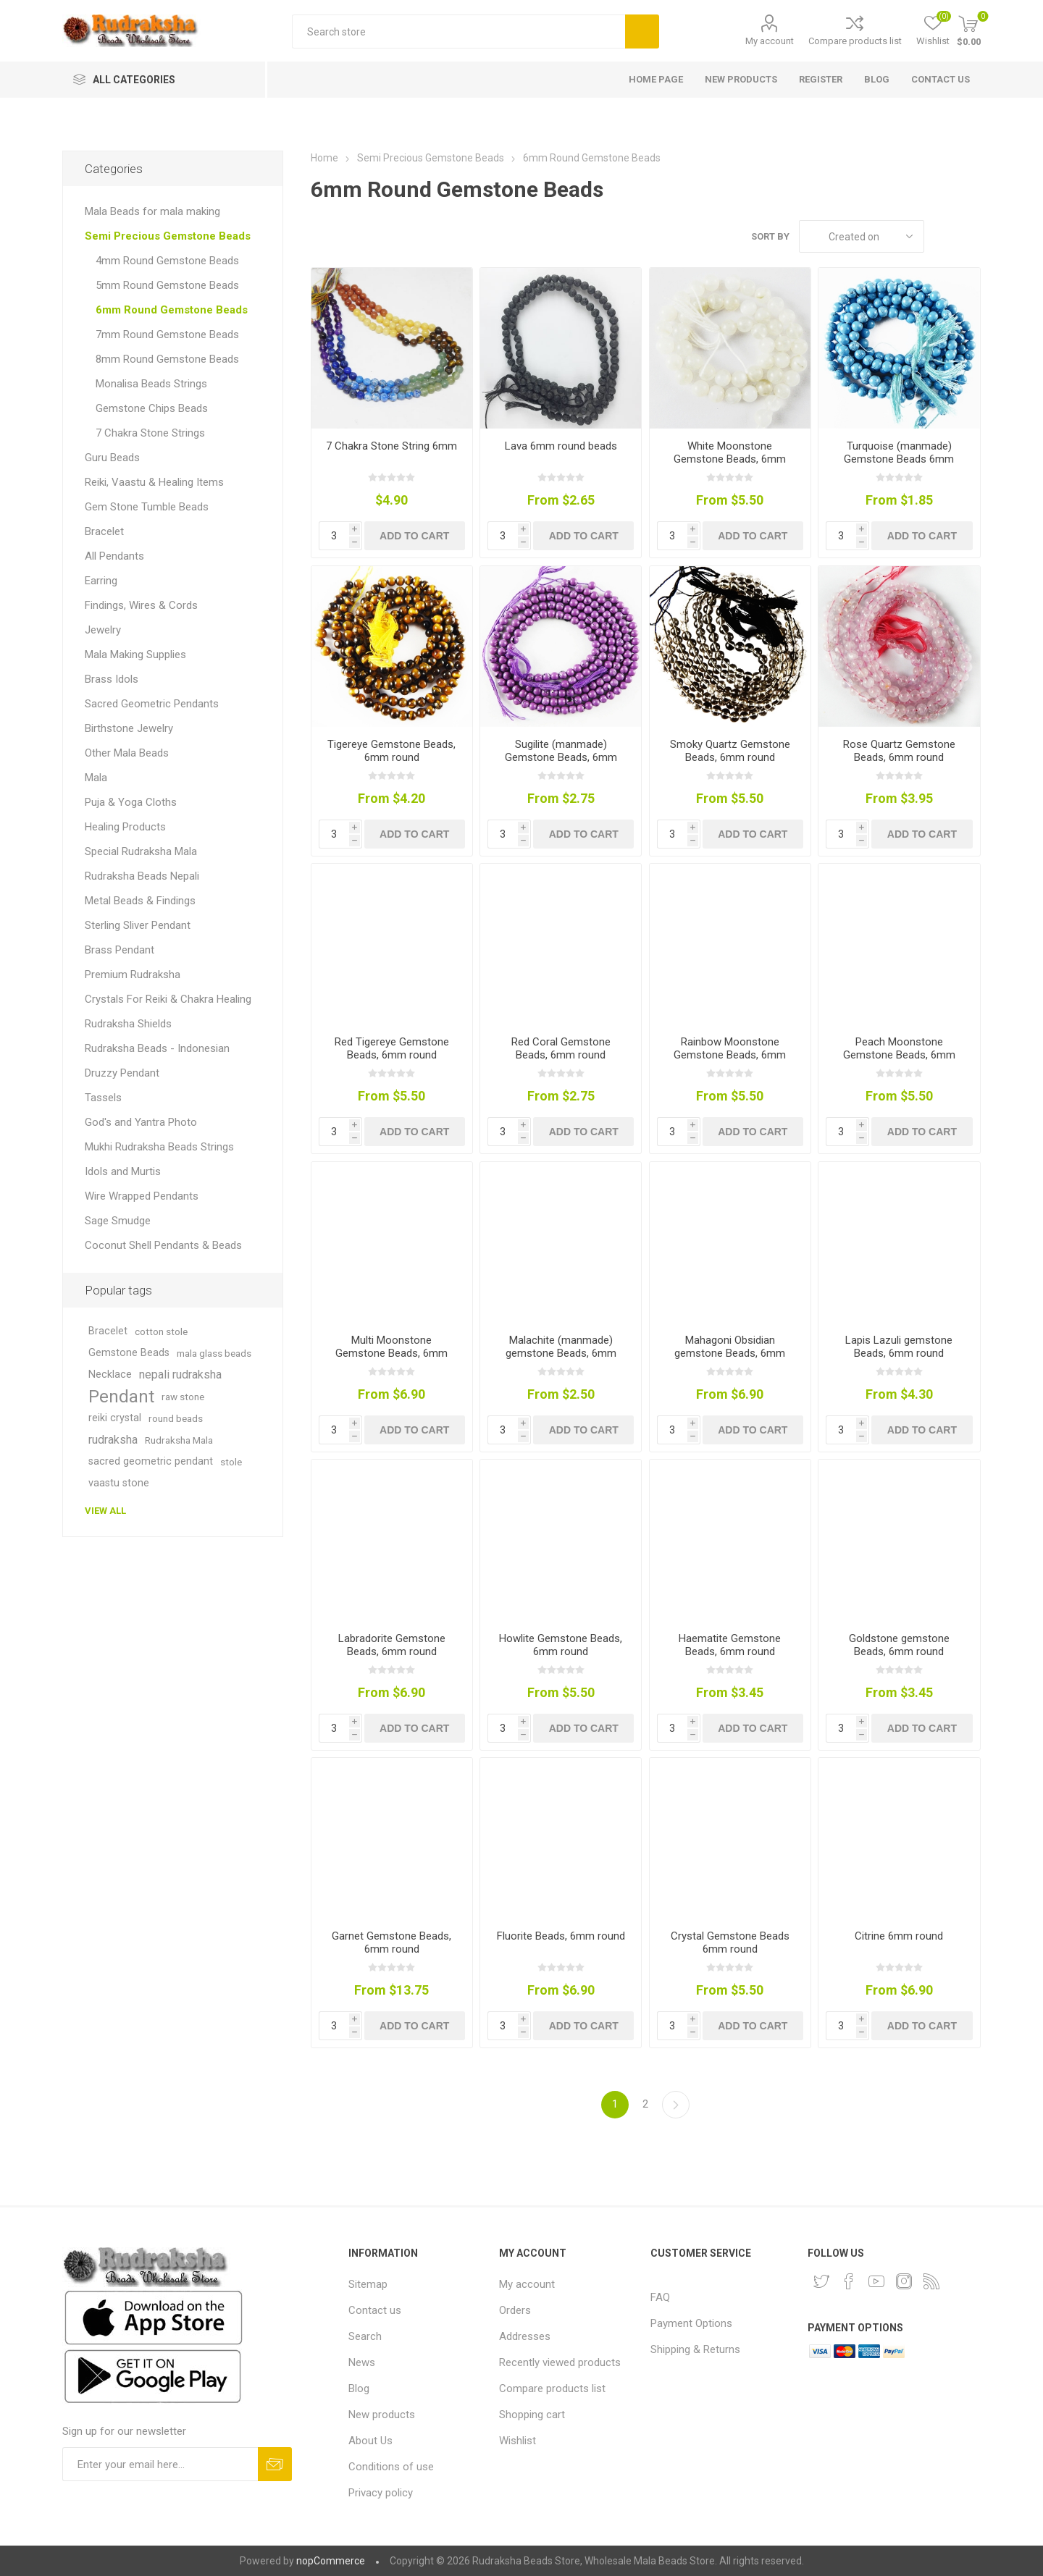  Describe the element at coordinates (769, 40) in the screenshot. I see `My account` at that location.